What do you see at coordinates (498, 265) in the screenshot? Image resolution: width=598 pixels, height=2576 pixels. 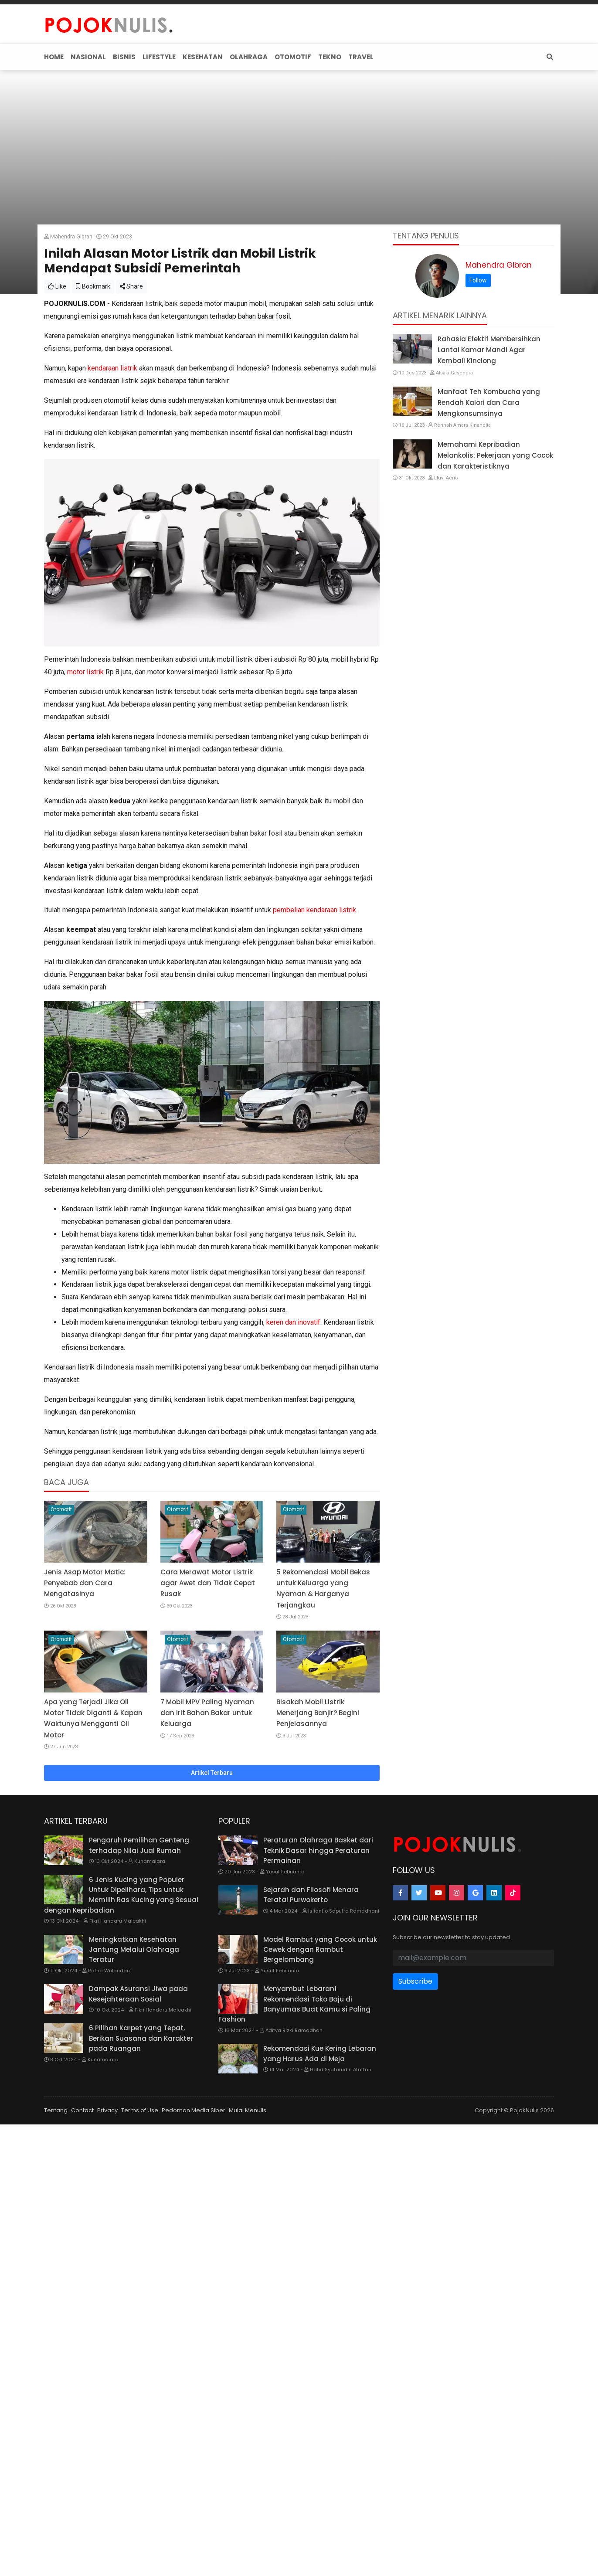 I see `Mahendra Gibran` at bounding box center [498, 265].